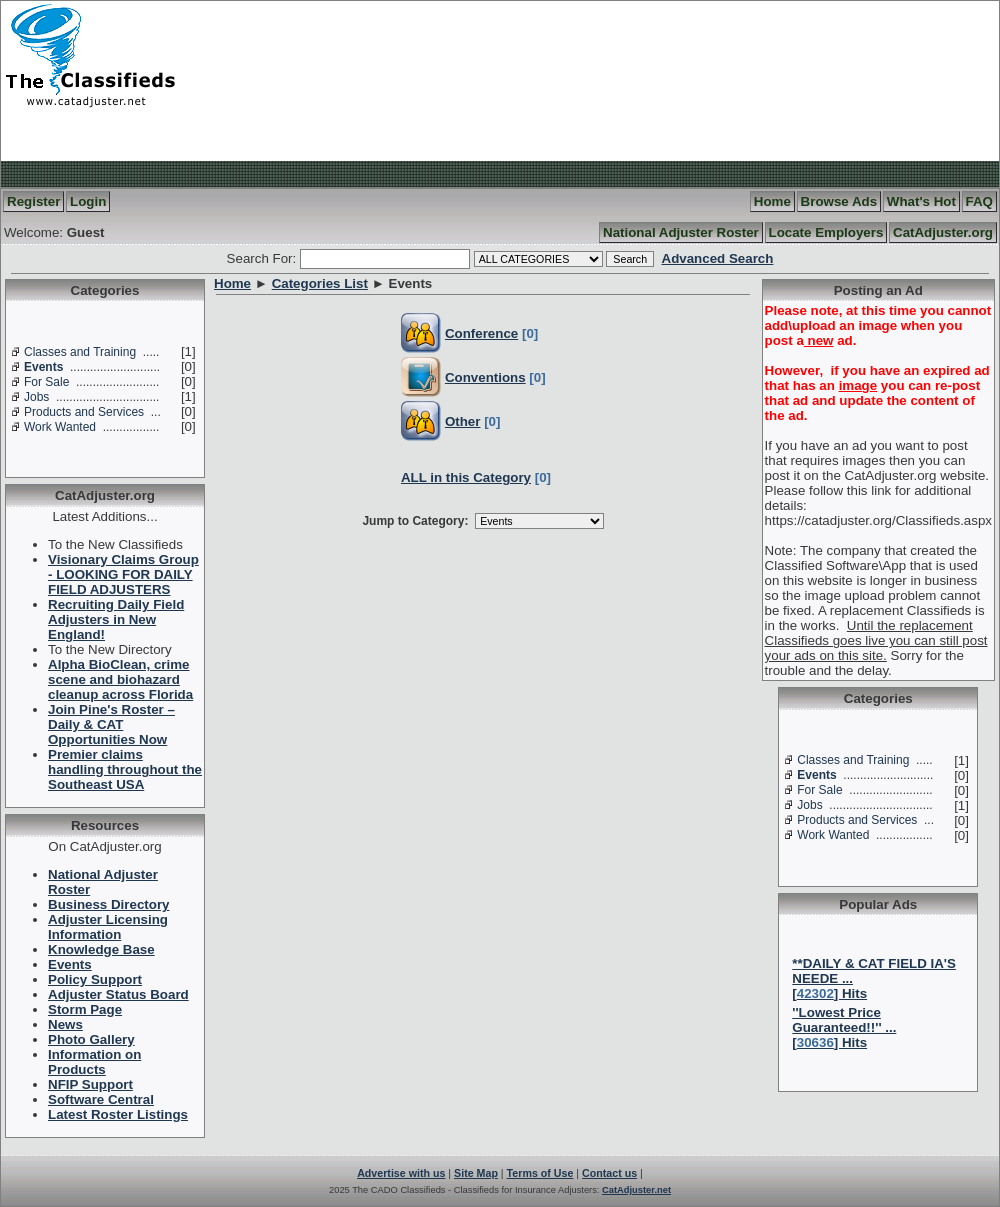 The image size is (1000, 1207). I want to click on Knowledge Base, so click(101, 949).